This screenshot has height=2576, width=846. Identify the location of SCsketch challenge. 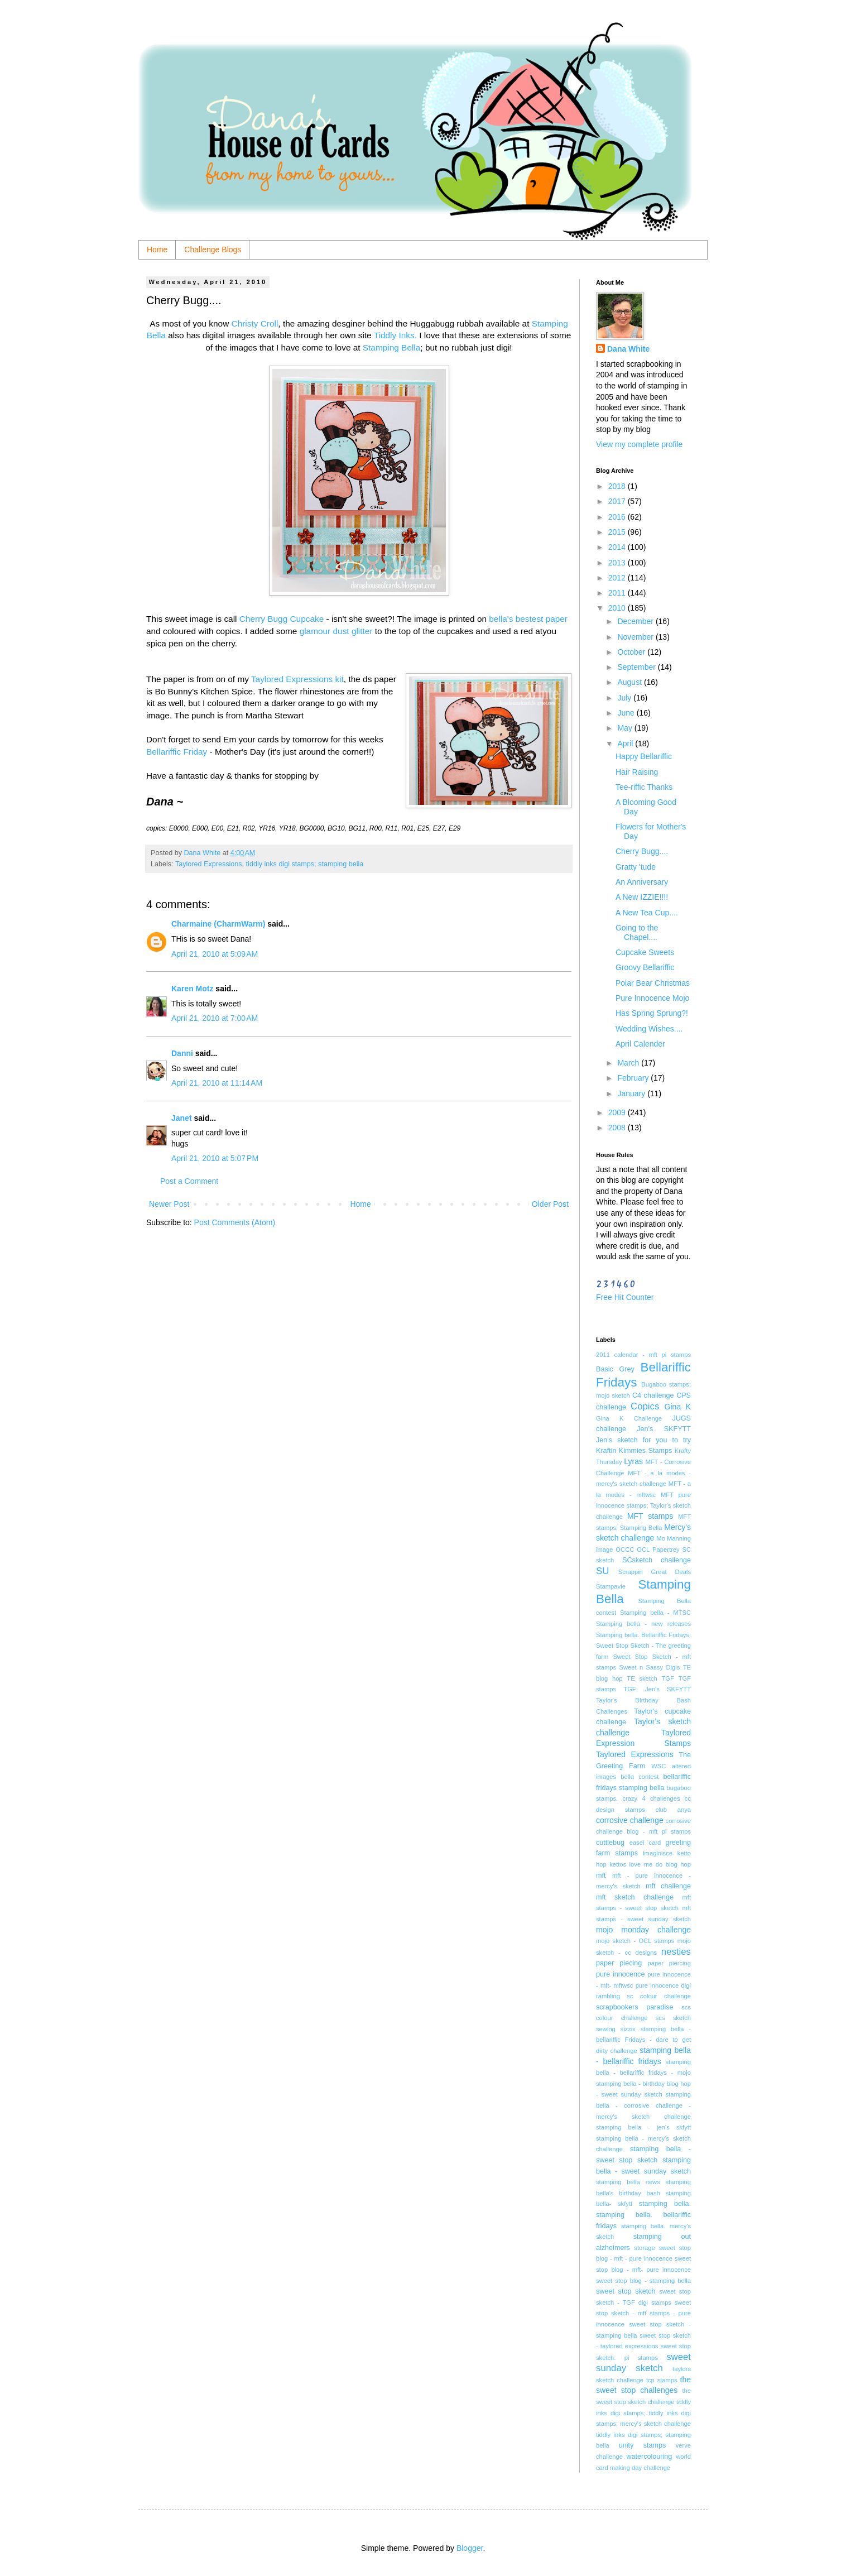
(656, 1560).